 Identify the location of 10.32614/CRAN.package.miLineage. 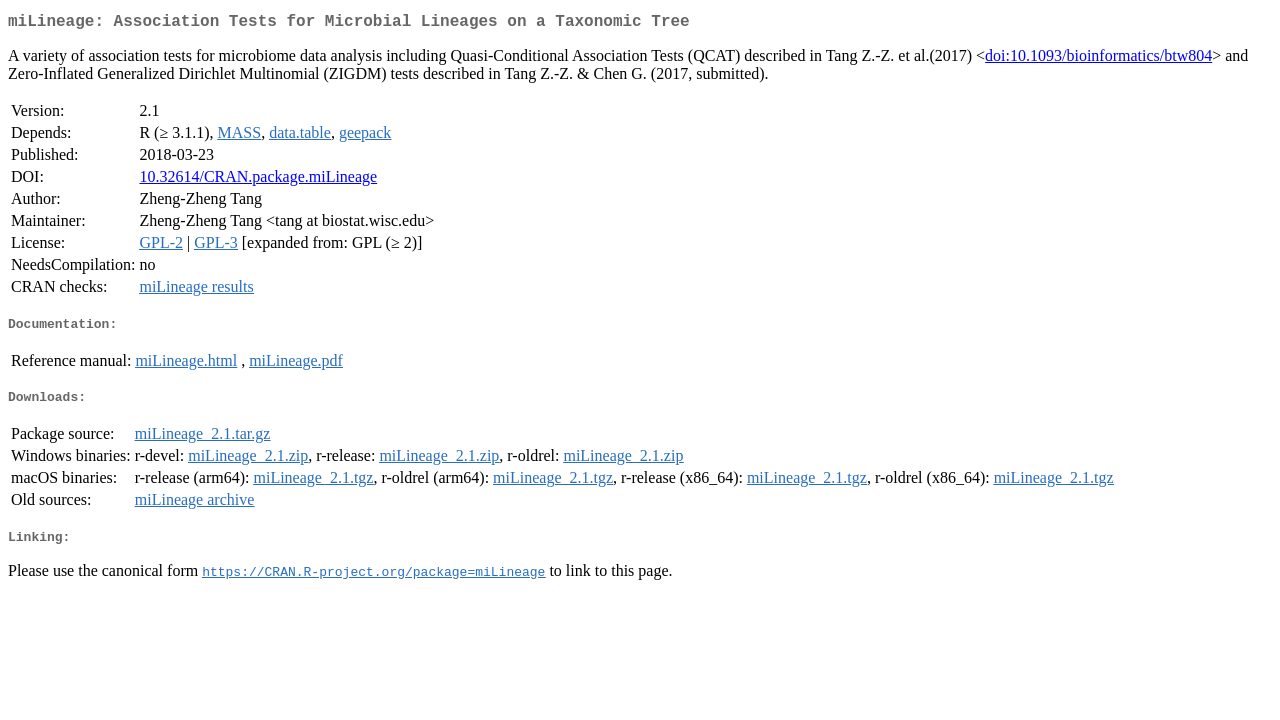
(258, 180).